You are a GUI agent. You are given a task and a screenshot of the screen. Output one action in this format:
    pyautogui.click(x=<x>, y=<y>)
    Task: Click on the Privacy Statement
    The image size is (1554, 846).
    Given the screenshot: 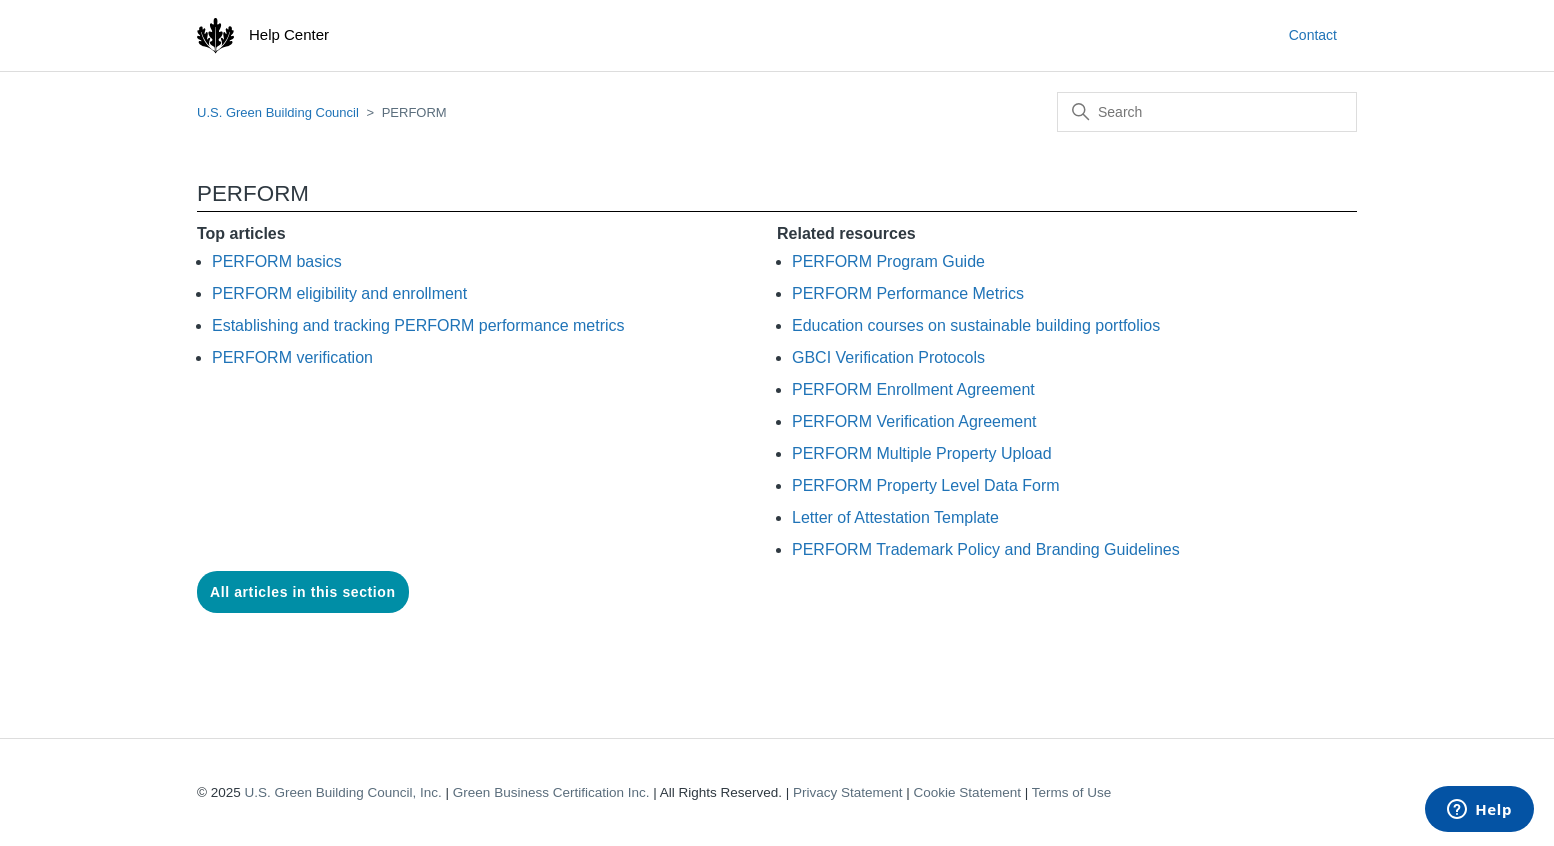 What is the action you would take?
    pyautogui.click(x=848, y=792)
    